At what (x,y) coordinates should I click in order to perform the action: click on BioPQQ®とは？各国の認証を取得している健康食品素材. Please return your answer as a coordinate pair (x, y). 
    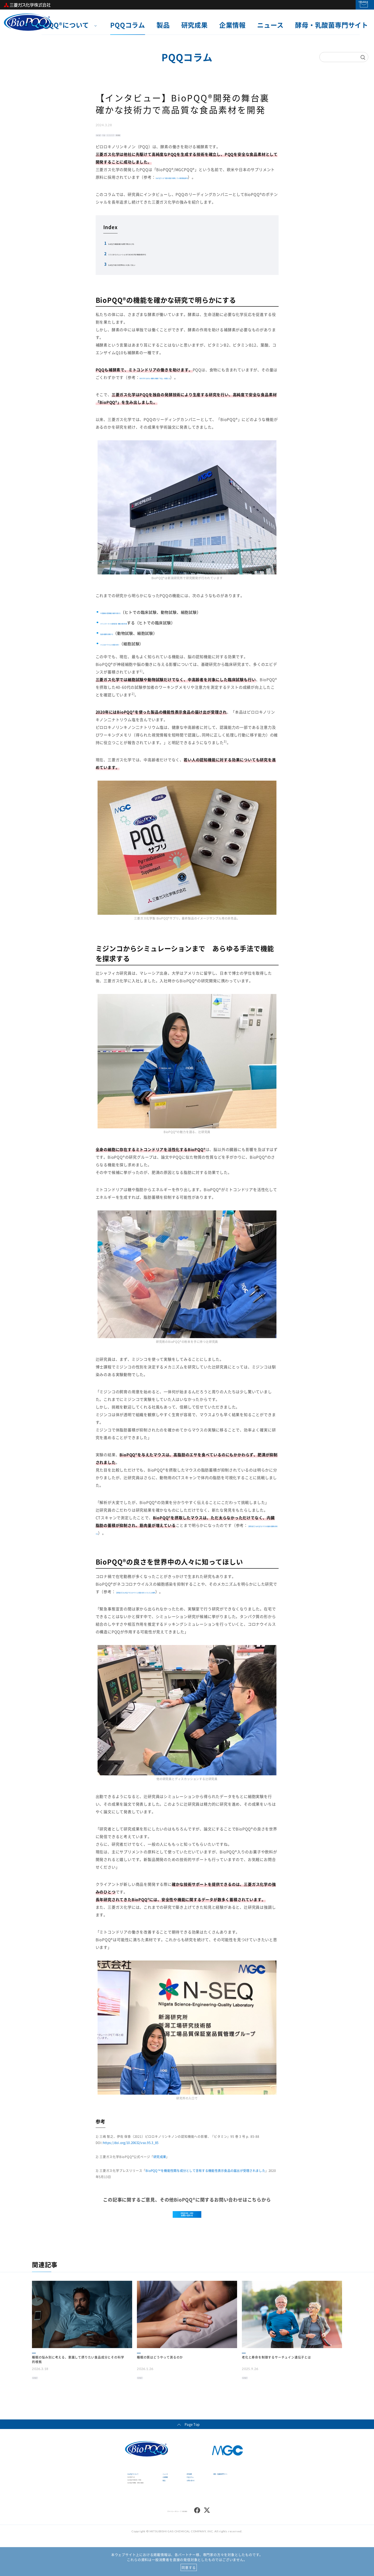
    Looking at the image, I should click on (206, 173).